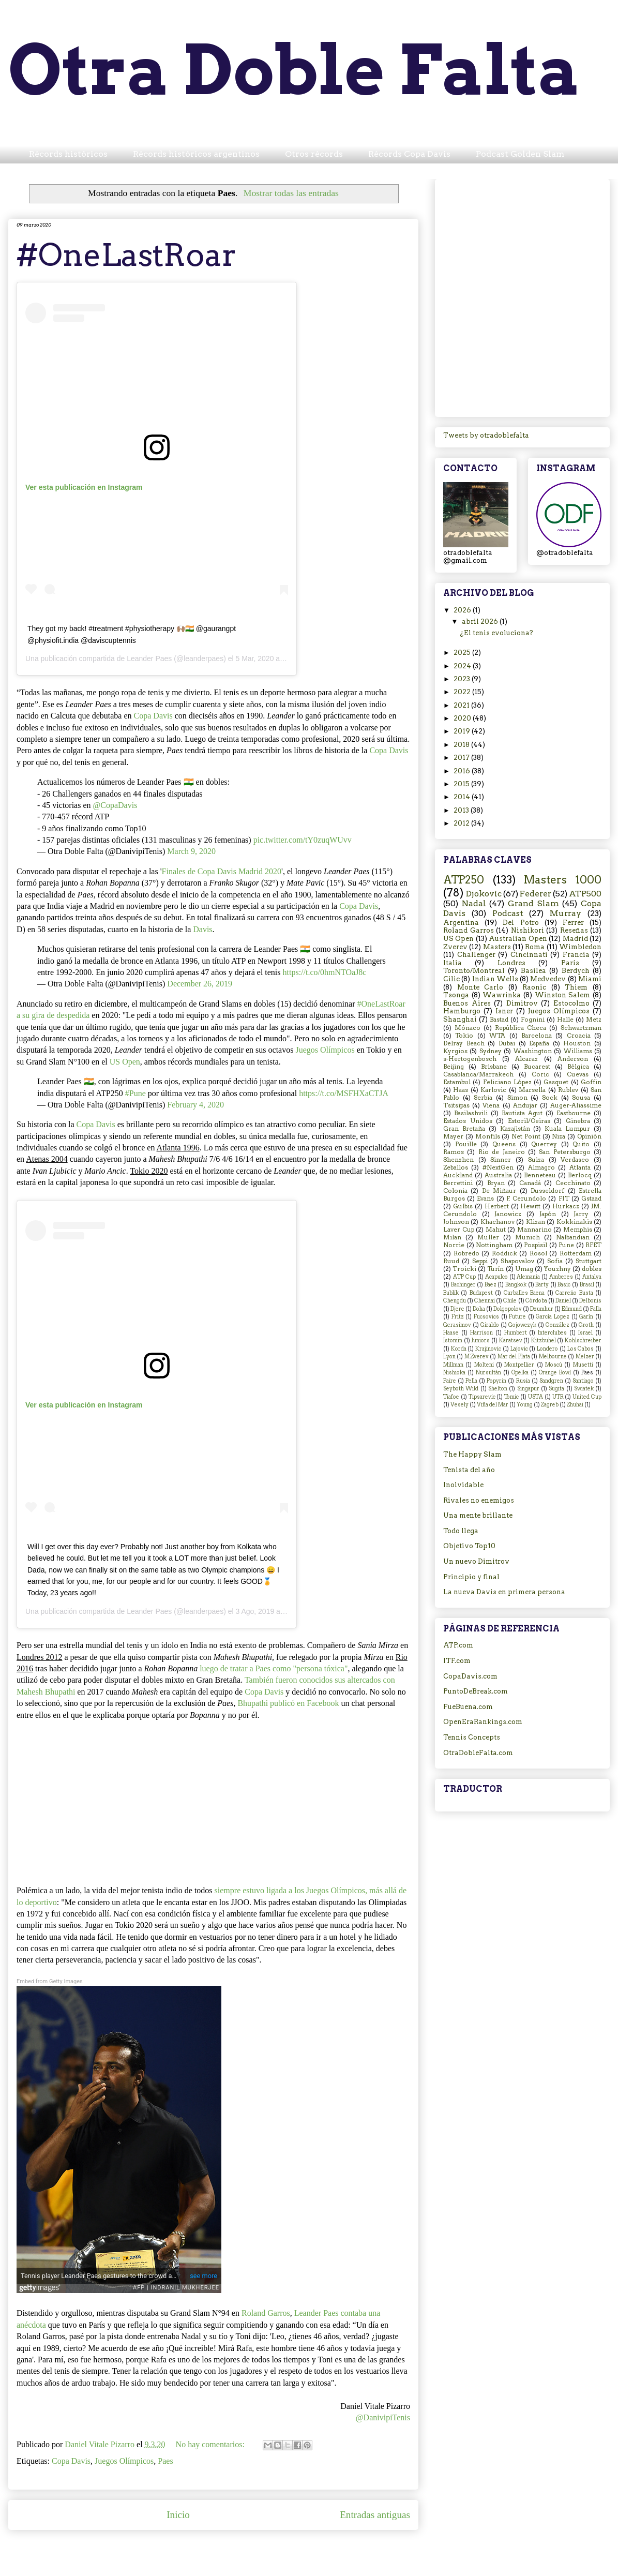 This screenshot has height=2576, width=618. What do you see at coordinates (520, 1027) in the screenshot?
I see `República Checa` at bounding box center [520, 1027].